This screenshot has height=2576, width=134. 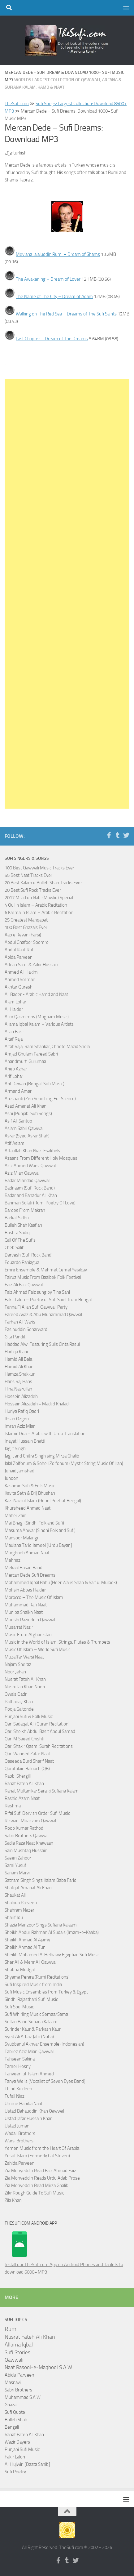 I want to click on Music in the World of Islam: Strings, Flutes & Trumpets, so click(x=57, y=1642).